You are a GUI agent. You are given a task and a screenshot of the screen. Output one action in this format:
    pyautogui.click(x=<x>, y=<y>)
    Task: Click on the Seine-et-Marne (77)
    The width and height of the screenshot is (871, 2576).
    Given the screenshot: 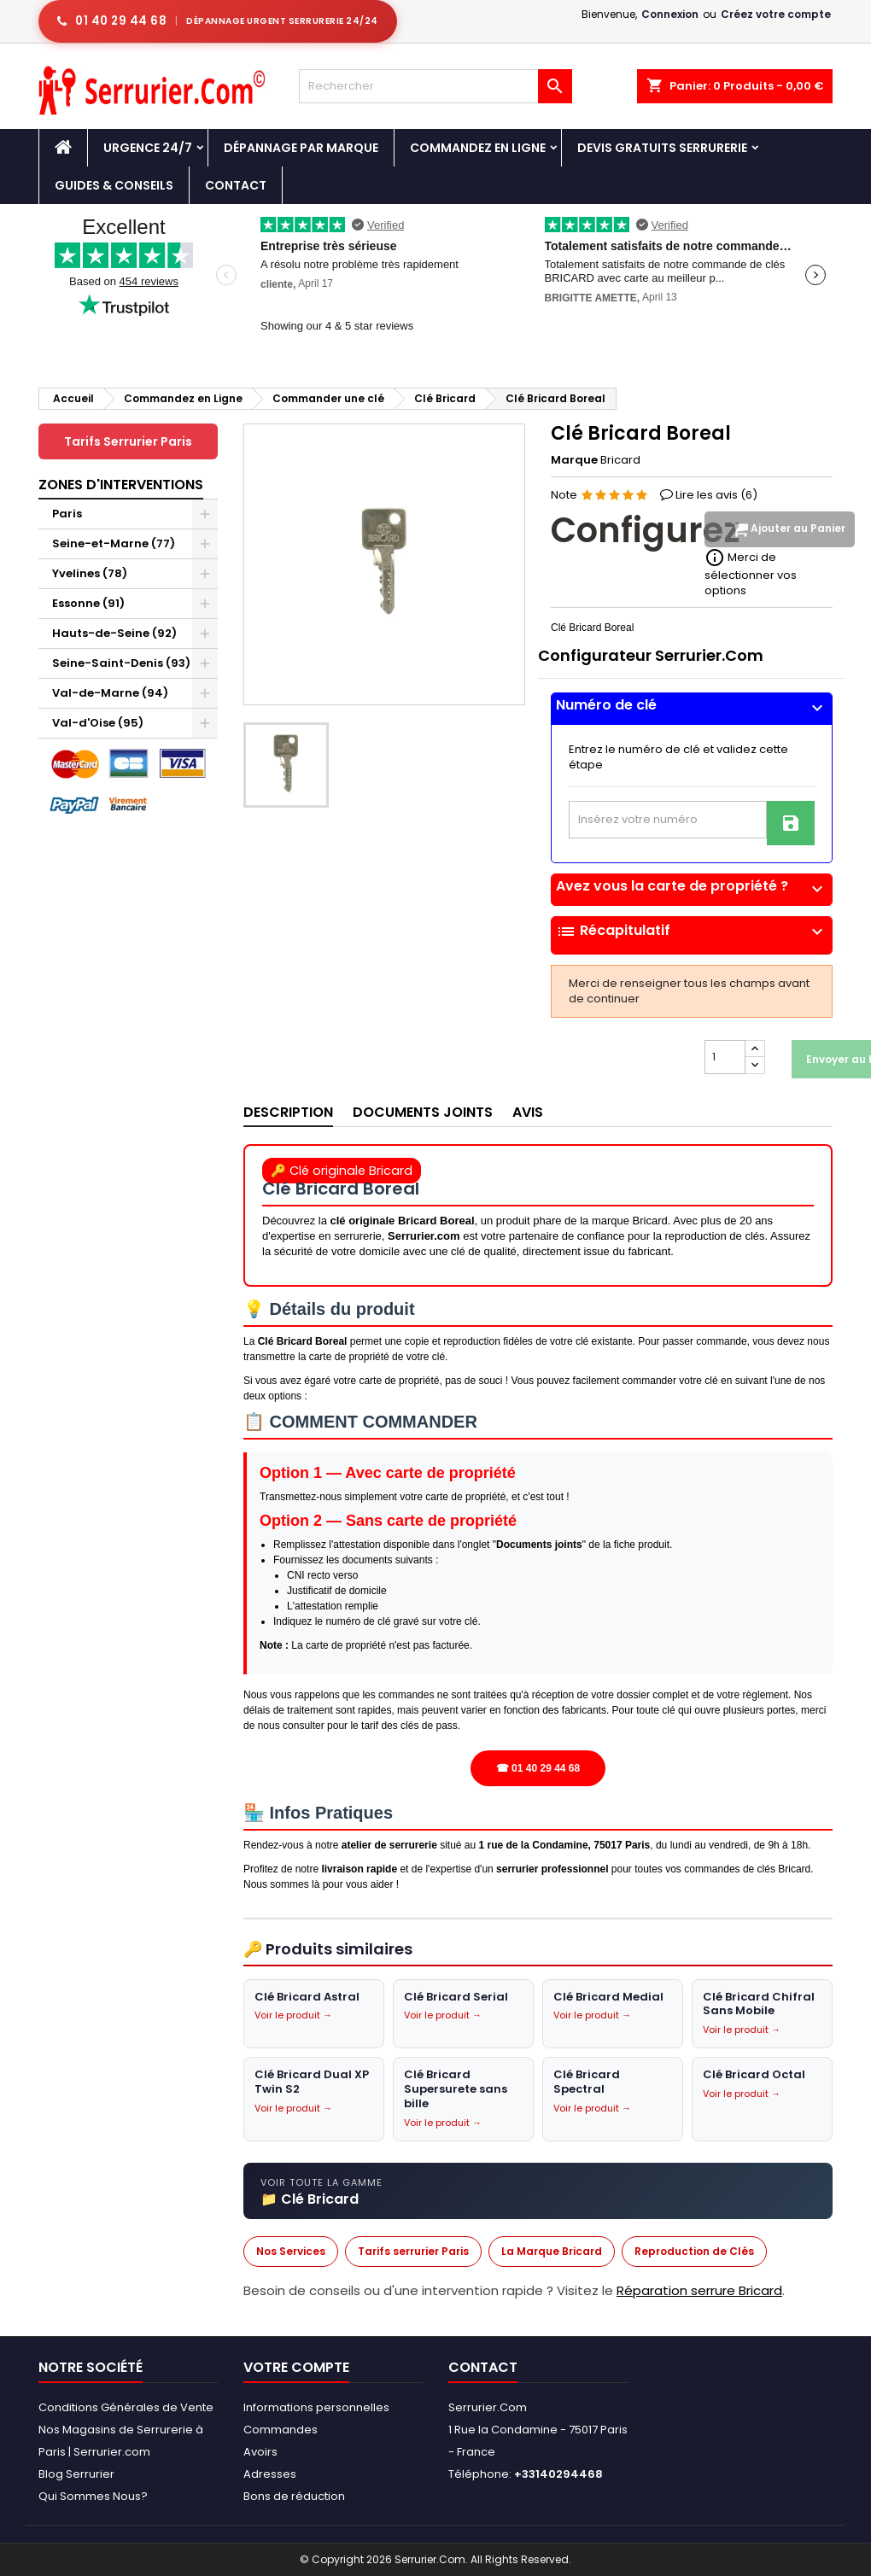 What is the action you would take?
    pyautogui.click(x=113, y=543)
    